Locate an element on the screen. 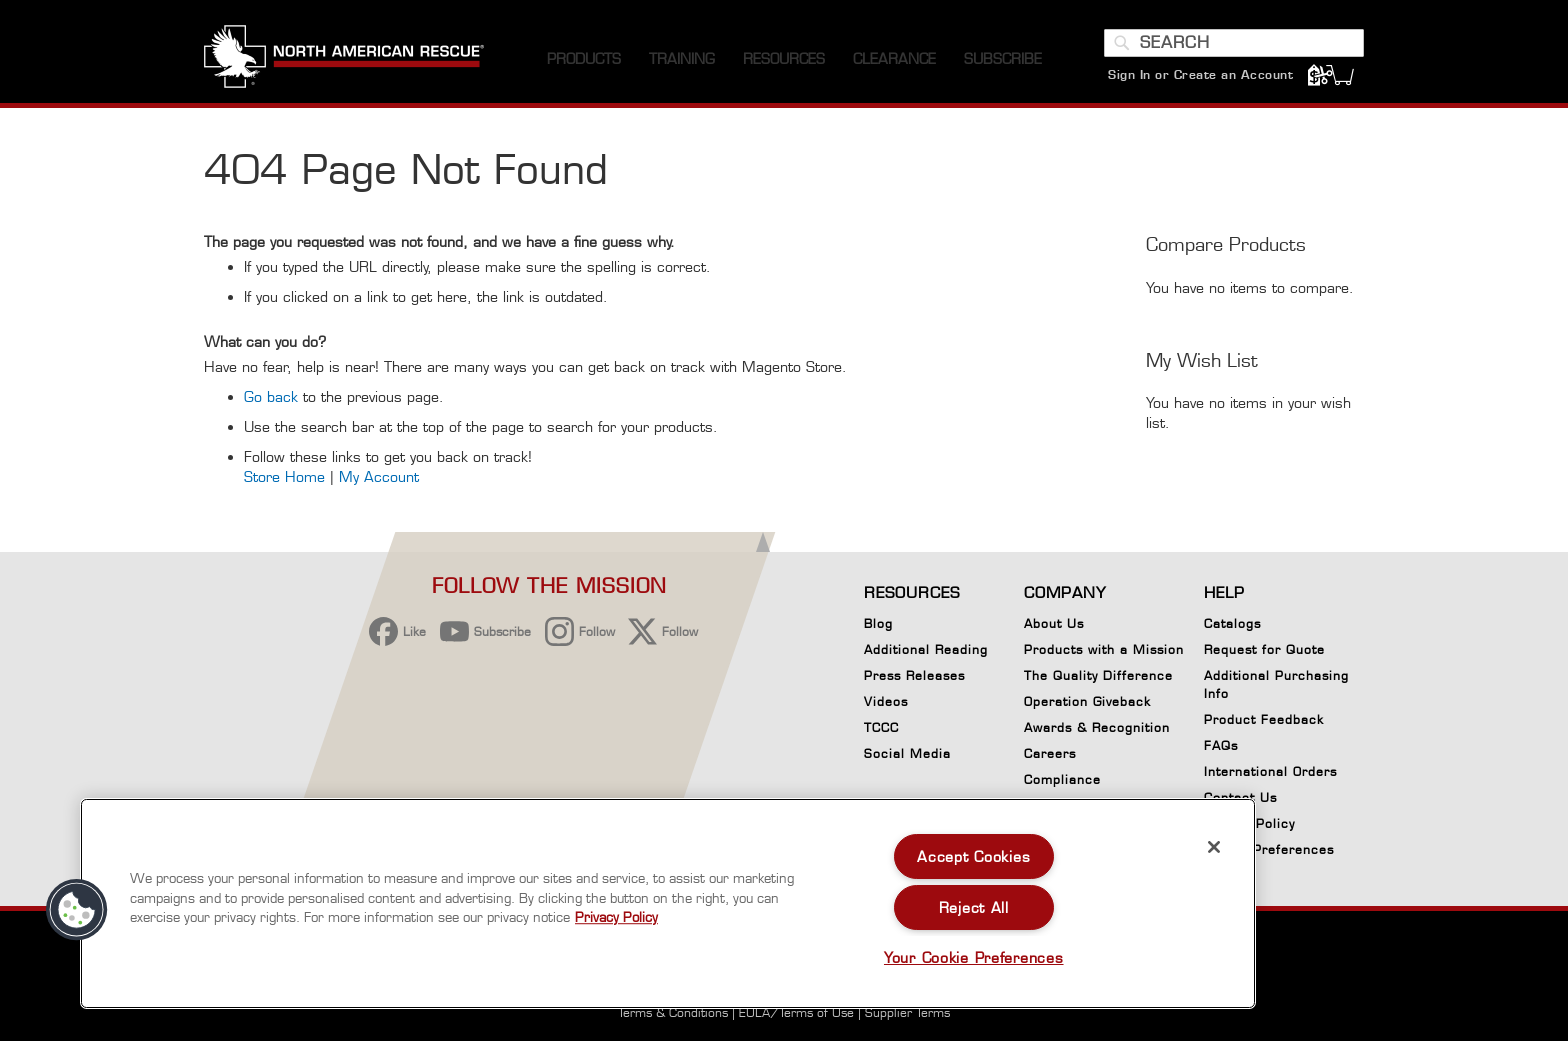 This screenshot has height=1041, width=1568. [menuitem] is located at coordinates (584, 59).